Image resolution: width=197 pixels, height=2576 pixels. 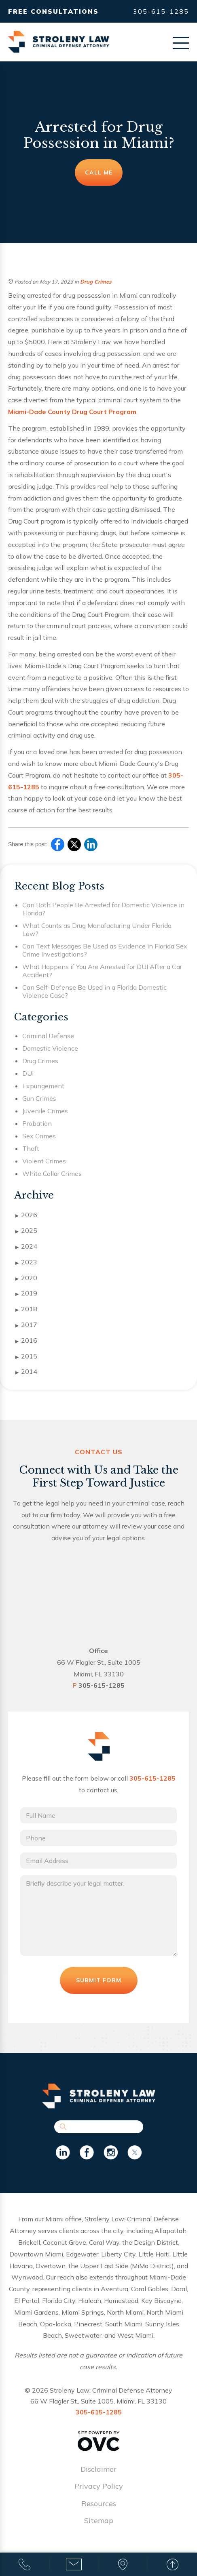 I want to click on 2014, so click(x=26, y=1371).